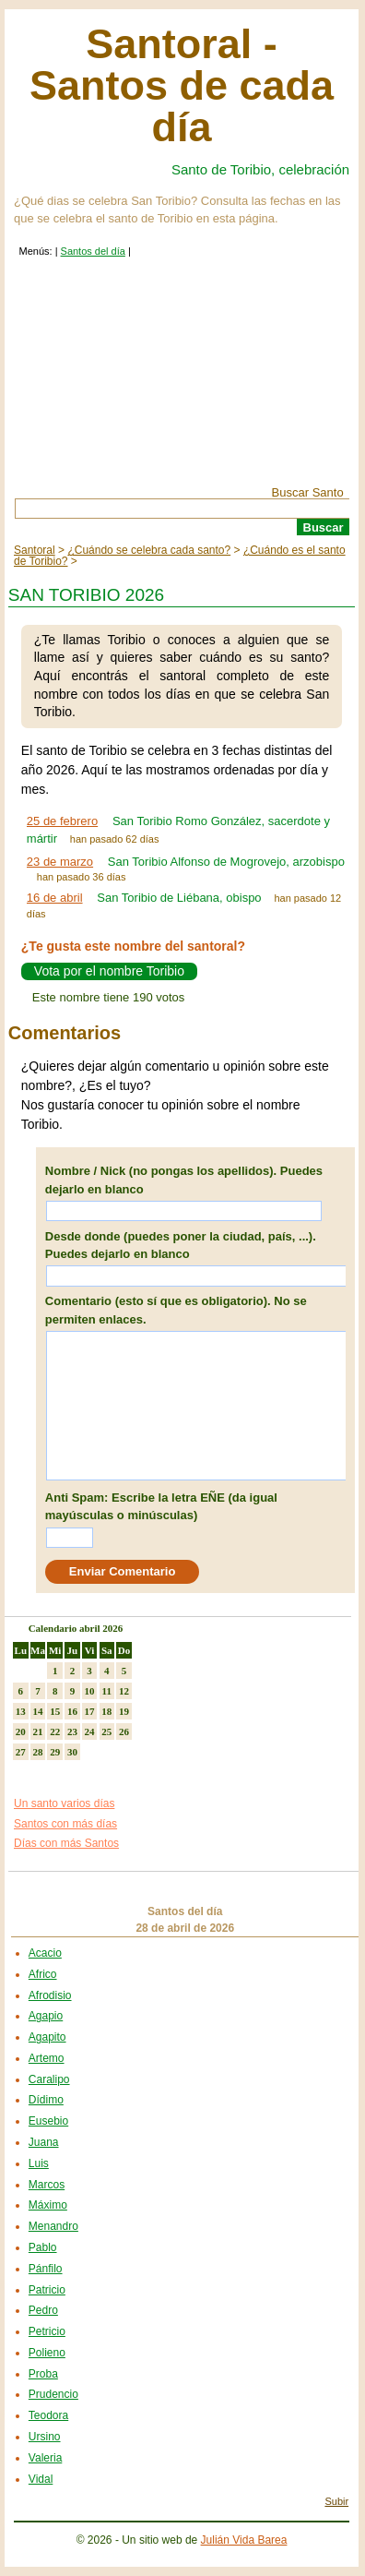  Describe the element at coordinates (21, 1751) in the screenshot. I see `27` at that location.